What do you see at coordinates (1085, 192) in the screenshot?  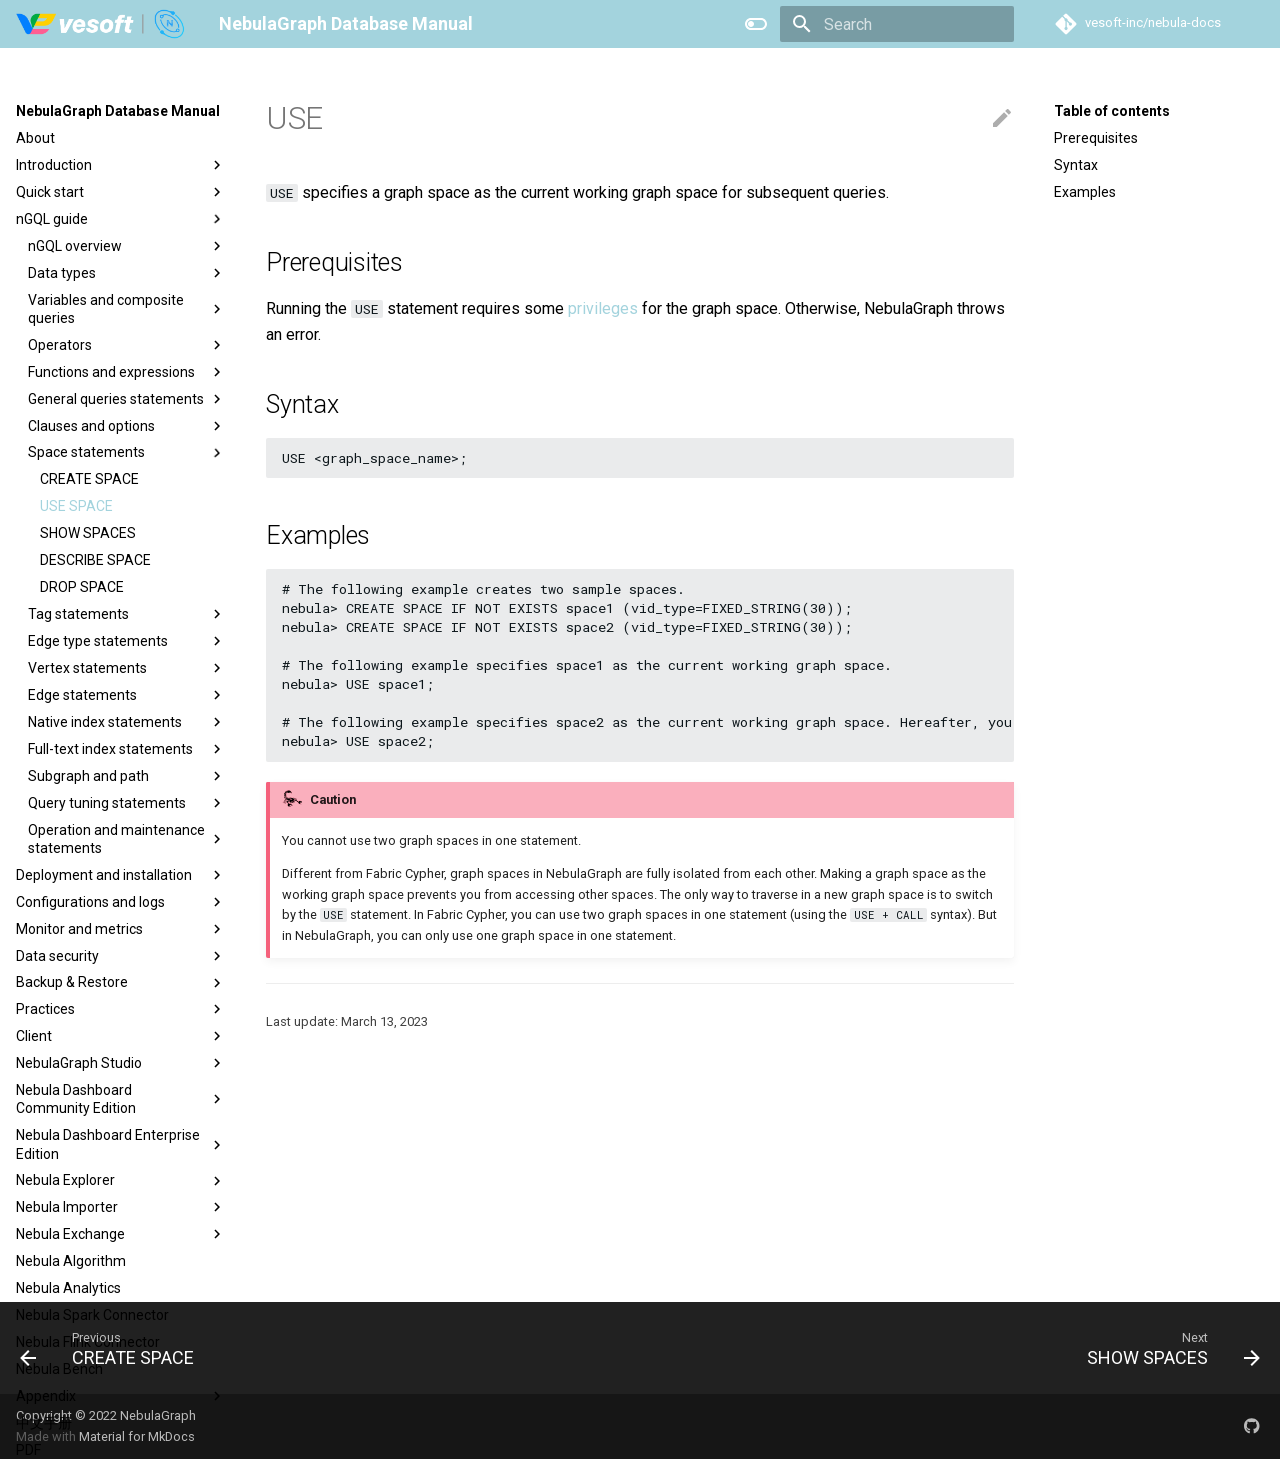 I see `Examples` at bounding box center [1085, 192].